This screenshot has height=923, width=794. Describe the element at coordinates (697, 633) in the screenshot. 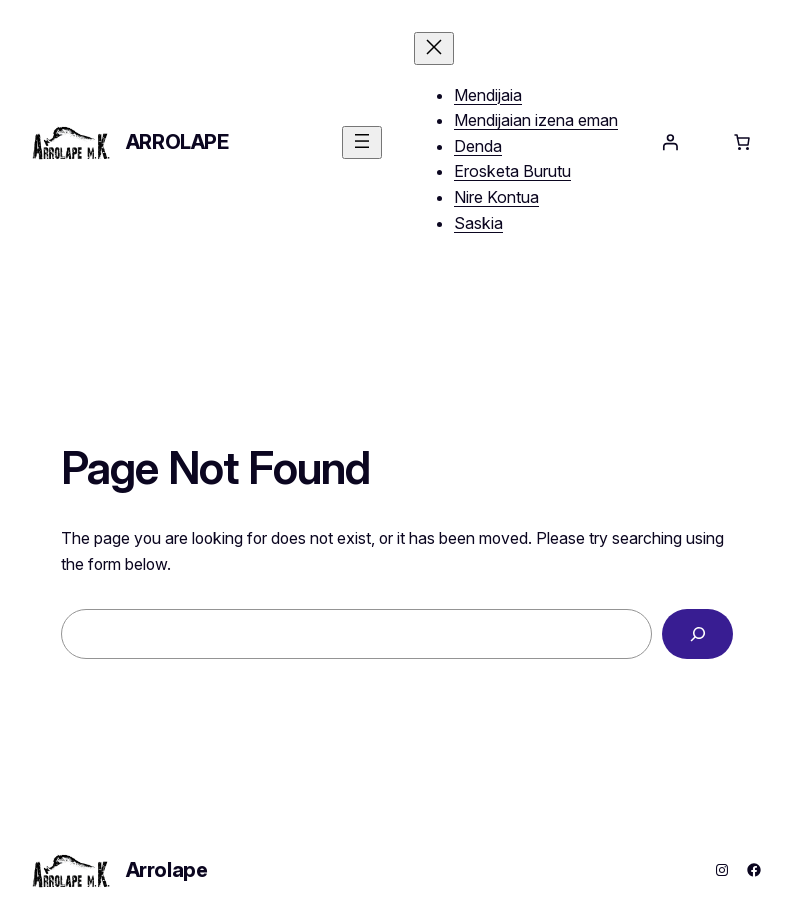

I see `[Search]` at that location.